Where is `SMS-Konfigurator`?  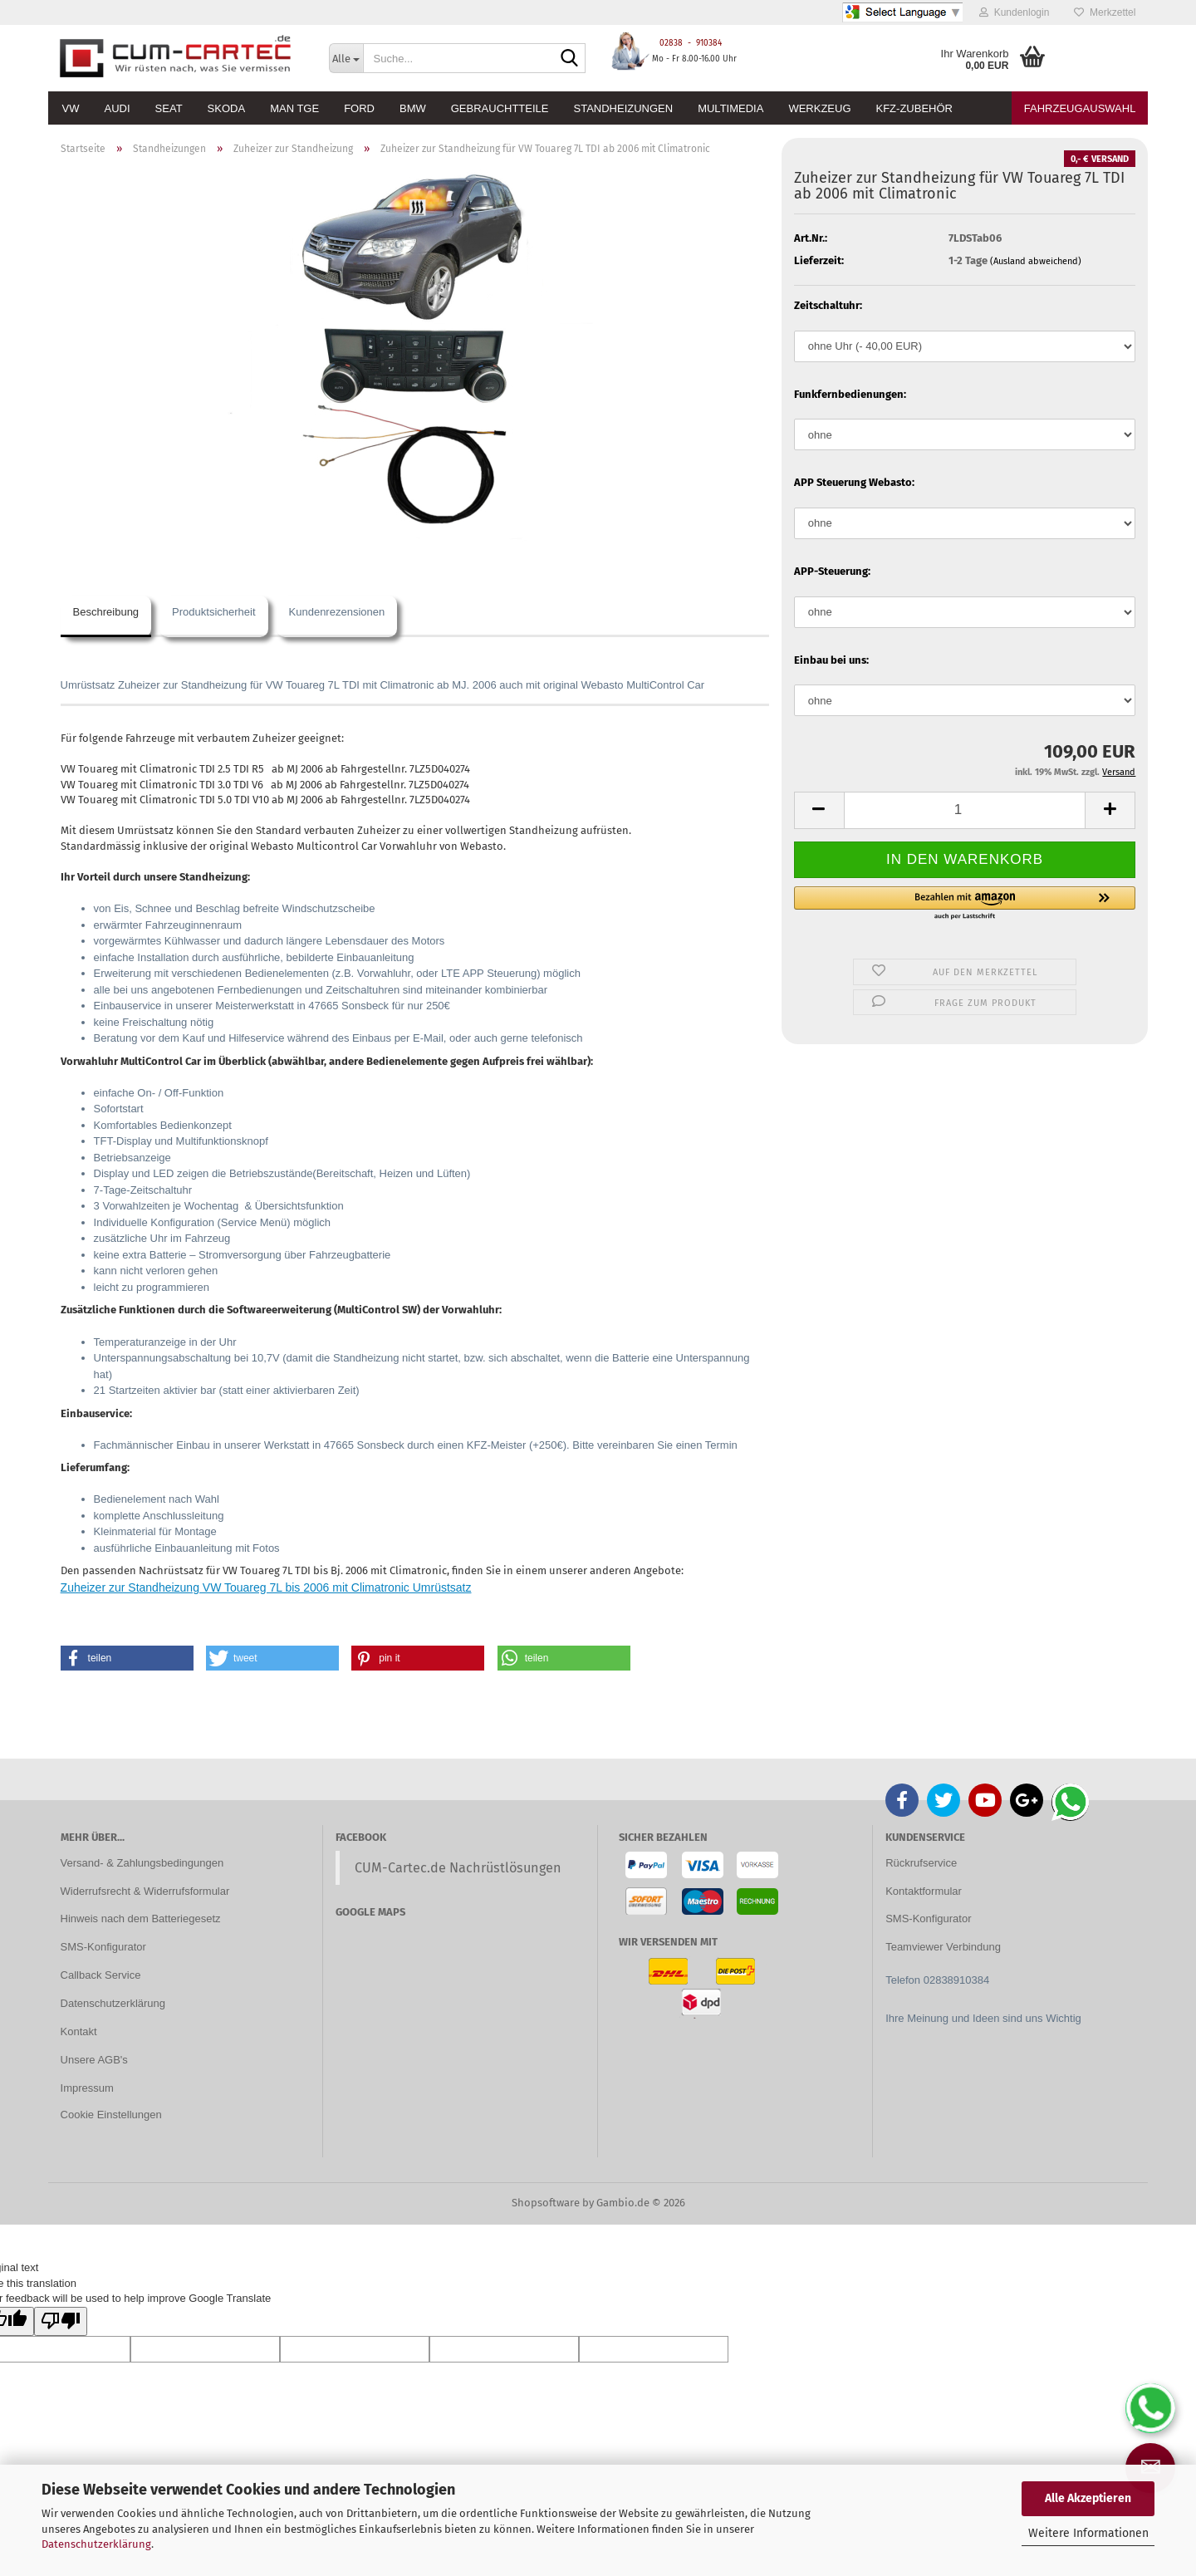 SMS-Konfigurator is located at coordinates (103, 1947).